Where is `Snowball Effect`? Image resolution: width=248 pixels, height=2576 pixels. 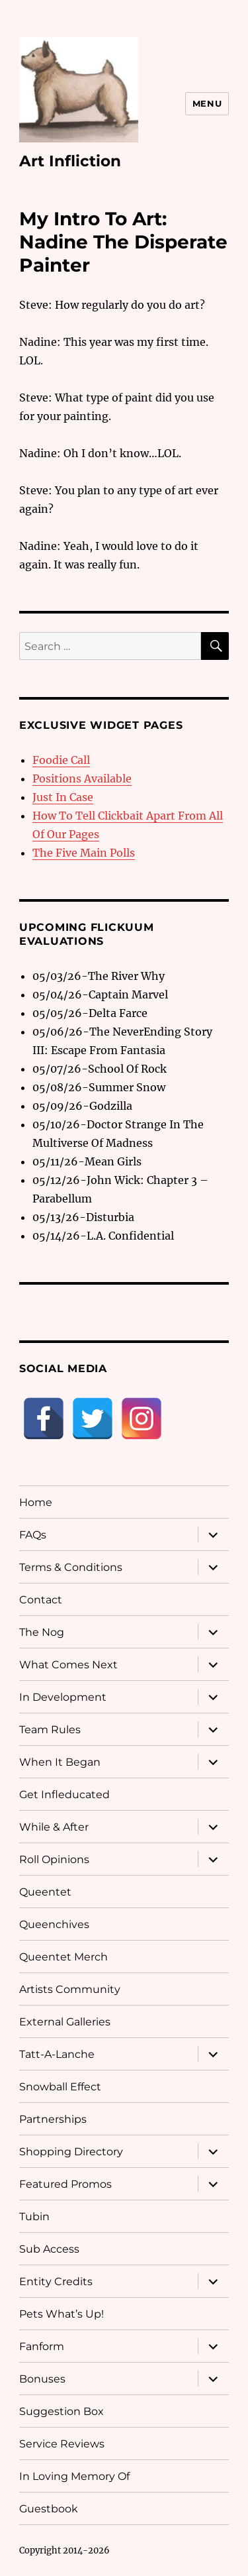
Snowball Effect is located at coordinates (60, 2086).